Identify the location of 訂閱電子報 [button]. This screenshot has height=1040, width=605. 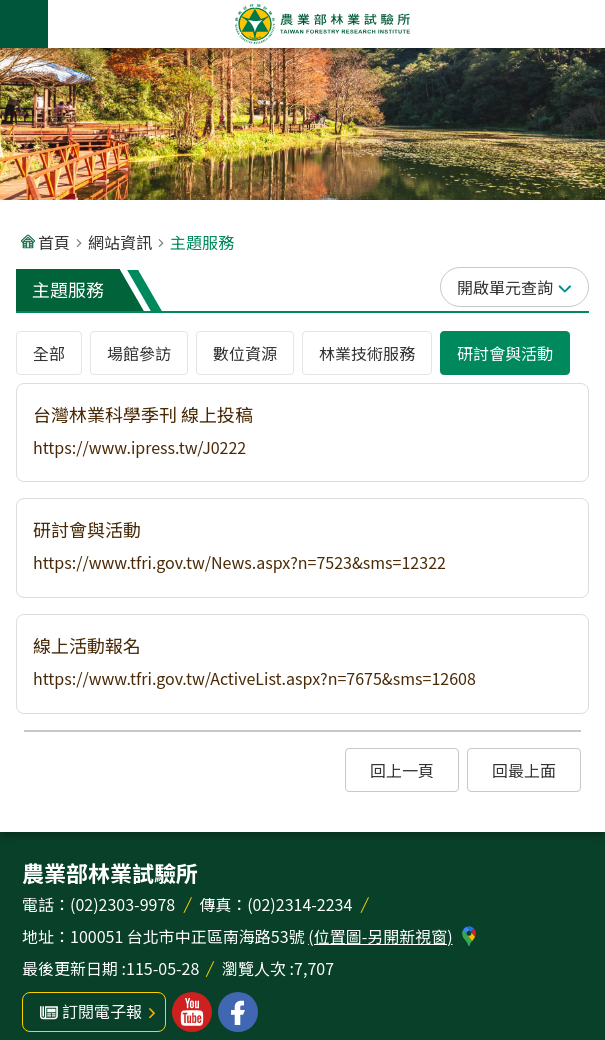
(102, 1011).